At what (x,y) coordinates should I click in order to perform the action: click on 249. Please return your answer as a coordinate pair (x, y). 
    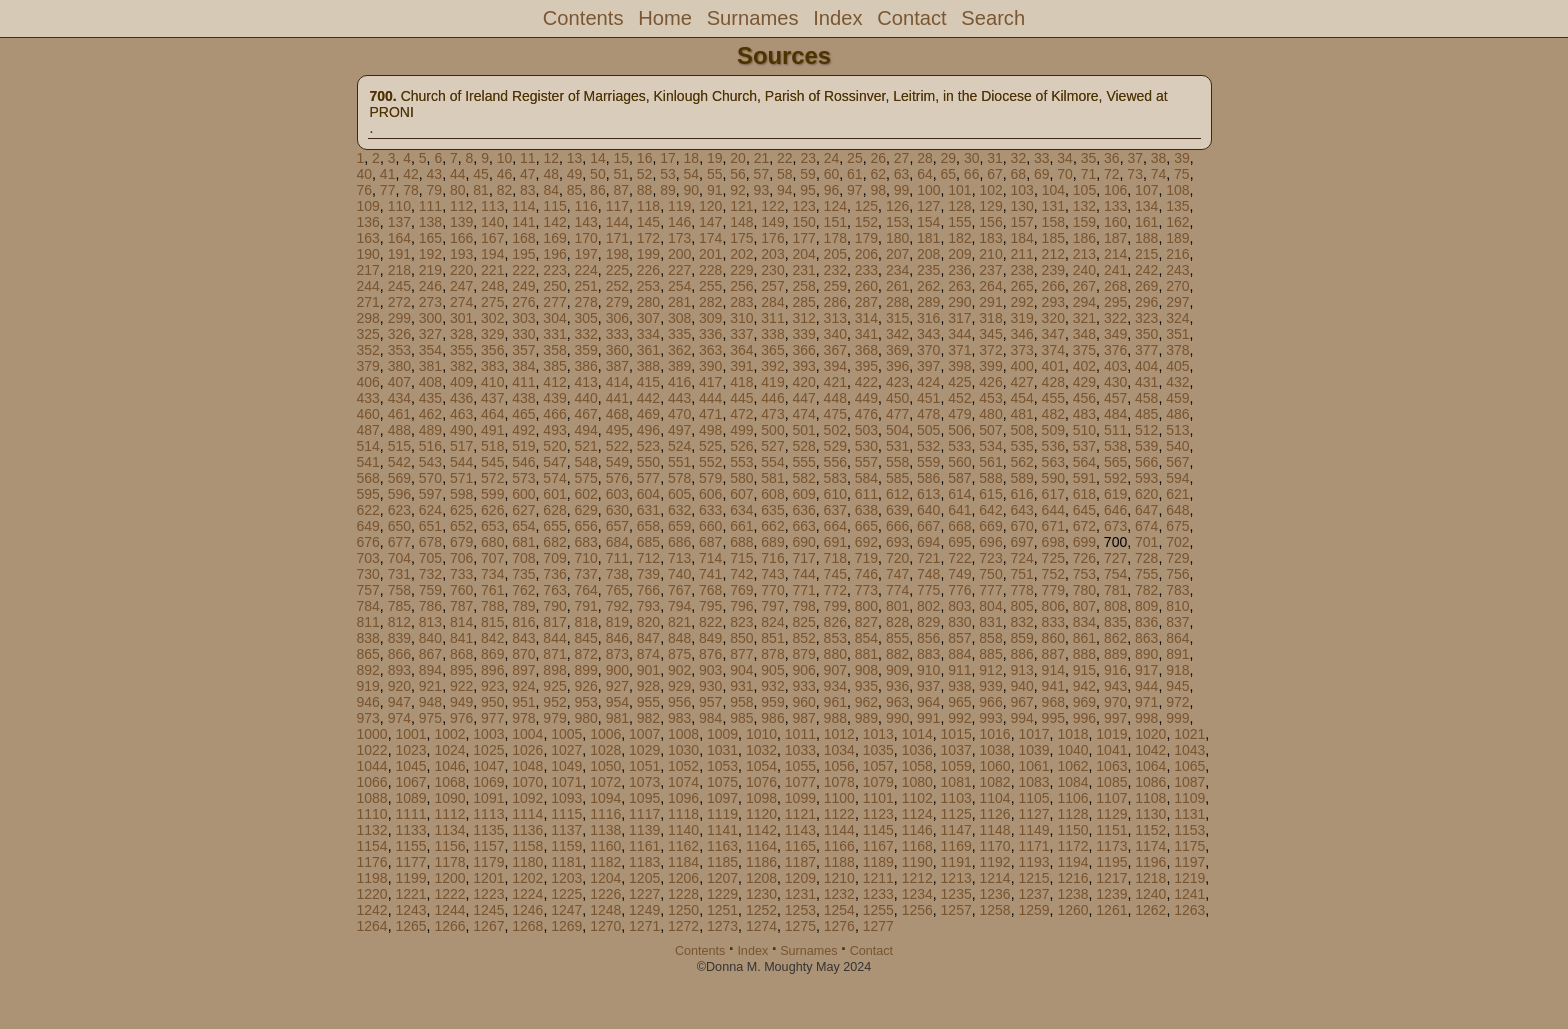
    Looking at the image, I should click on (523, 286).